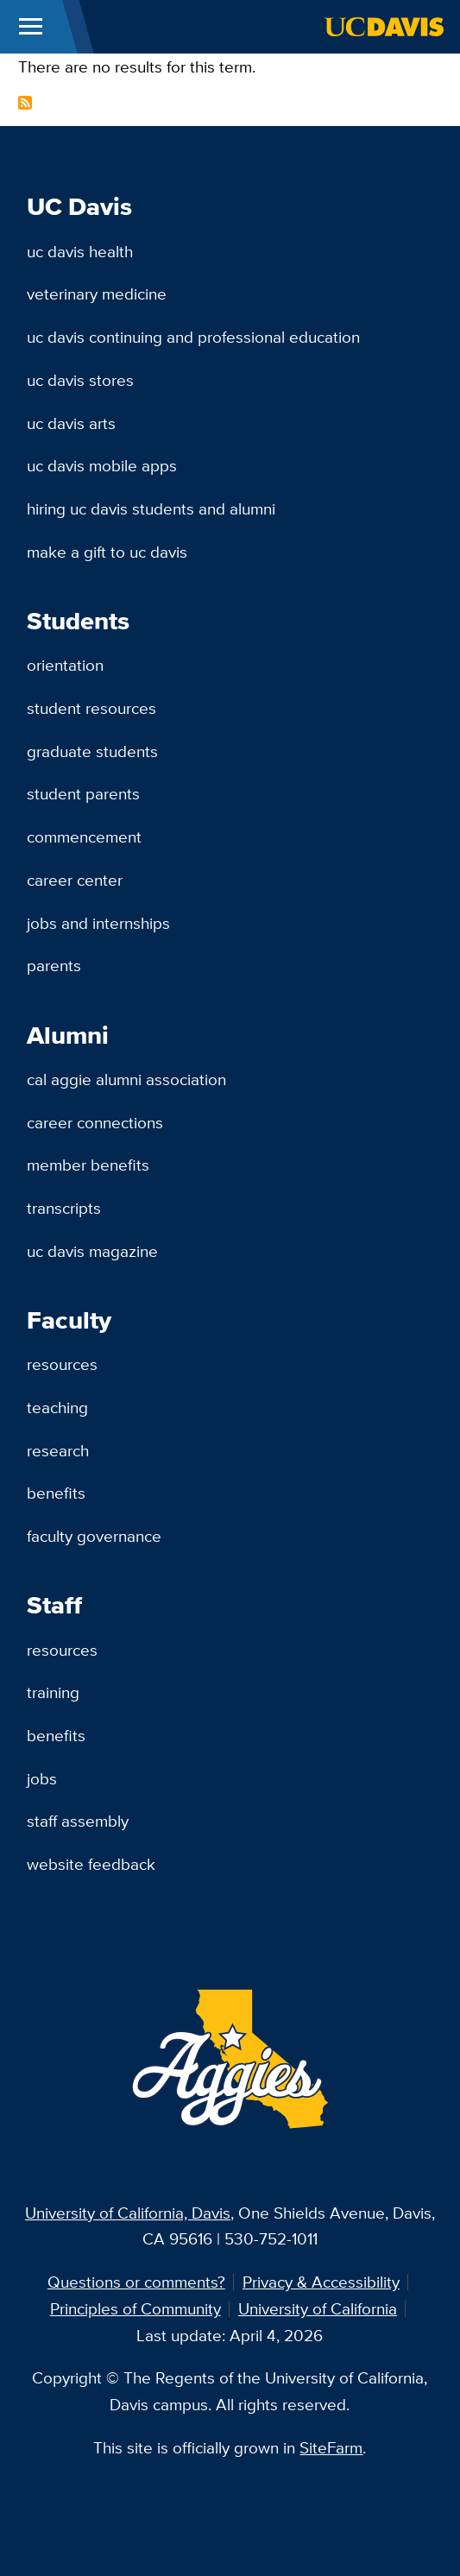 Image resolution: width=460 pixels, height=2576 pixels. Describe the element at coordinates (98, 923) in the screenshot. I see `Jobs and Internships` at that location.